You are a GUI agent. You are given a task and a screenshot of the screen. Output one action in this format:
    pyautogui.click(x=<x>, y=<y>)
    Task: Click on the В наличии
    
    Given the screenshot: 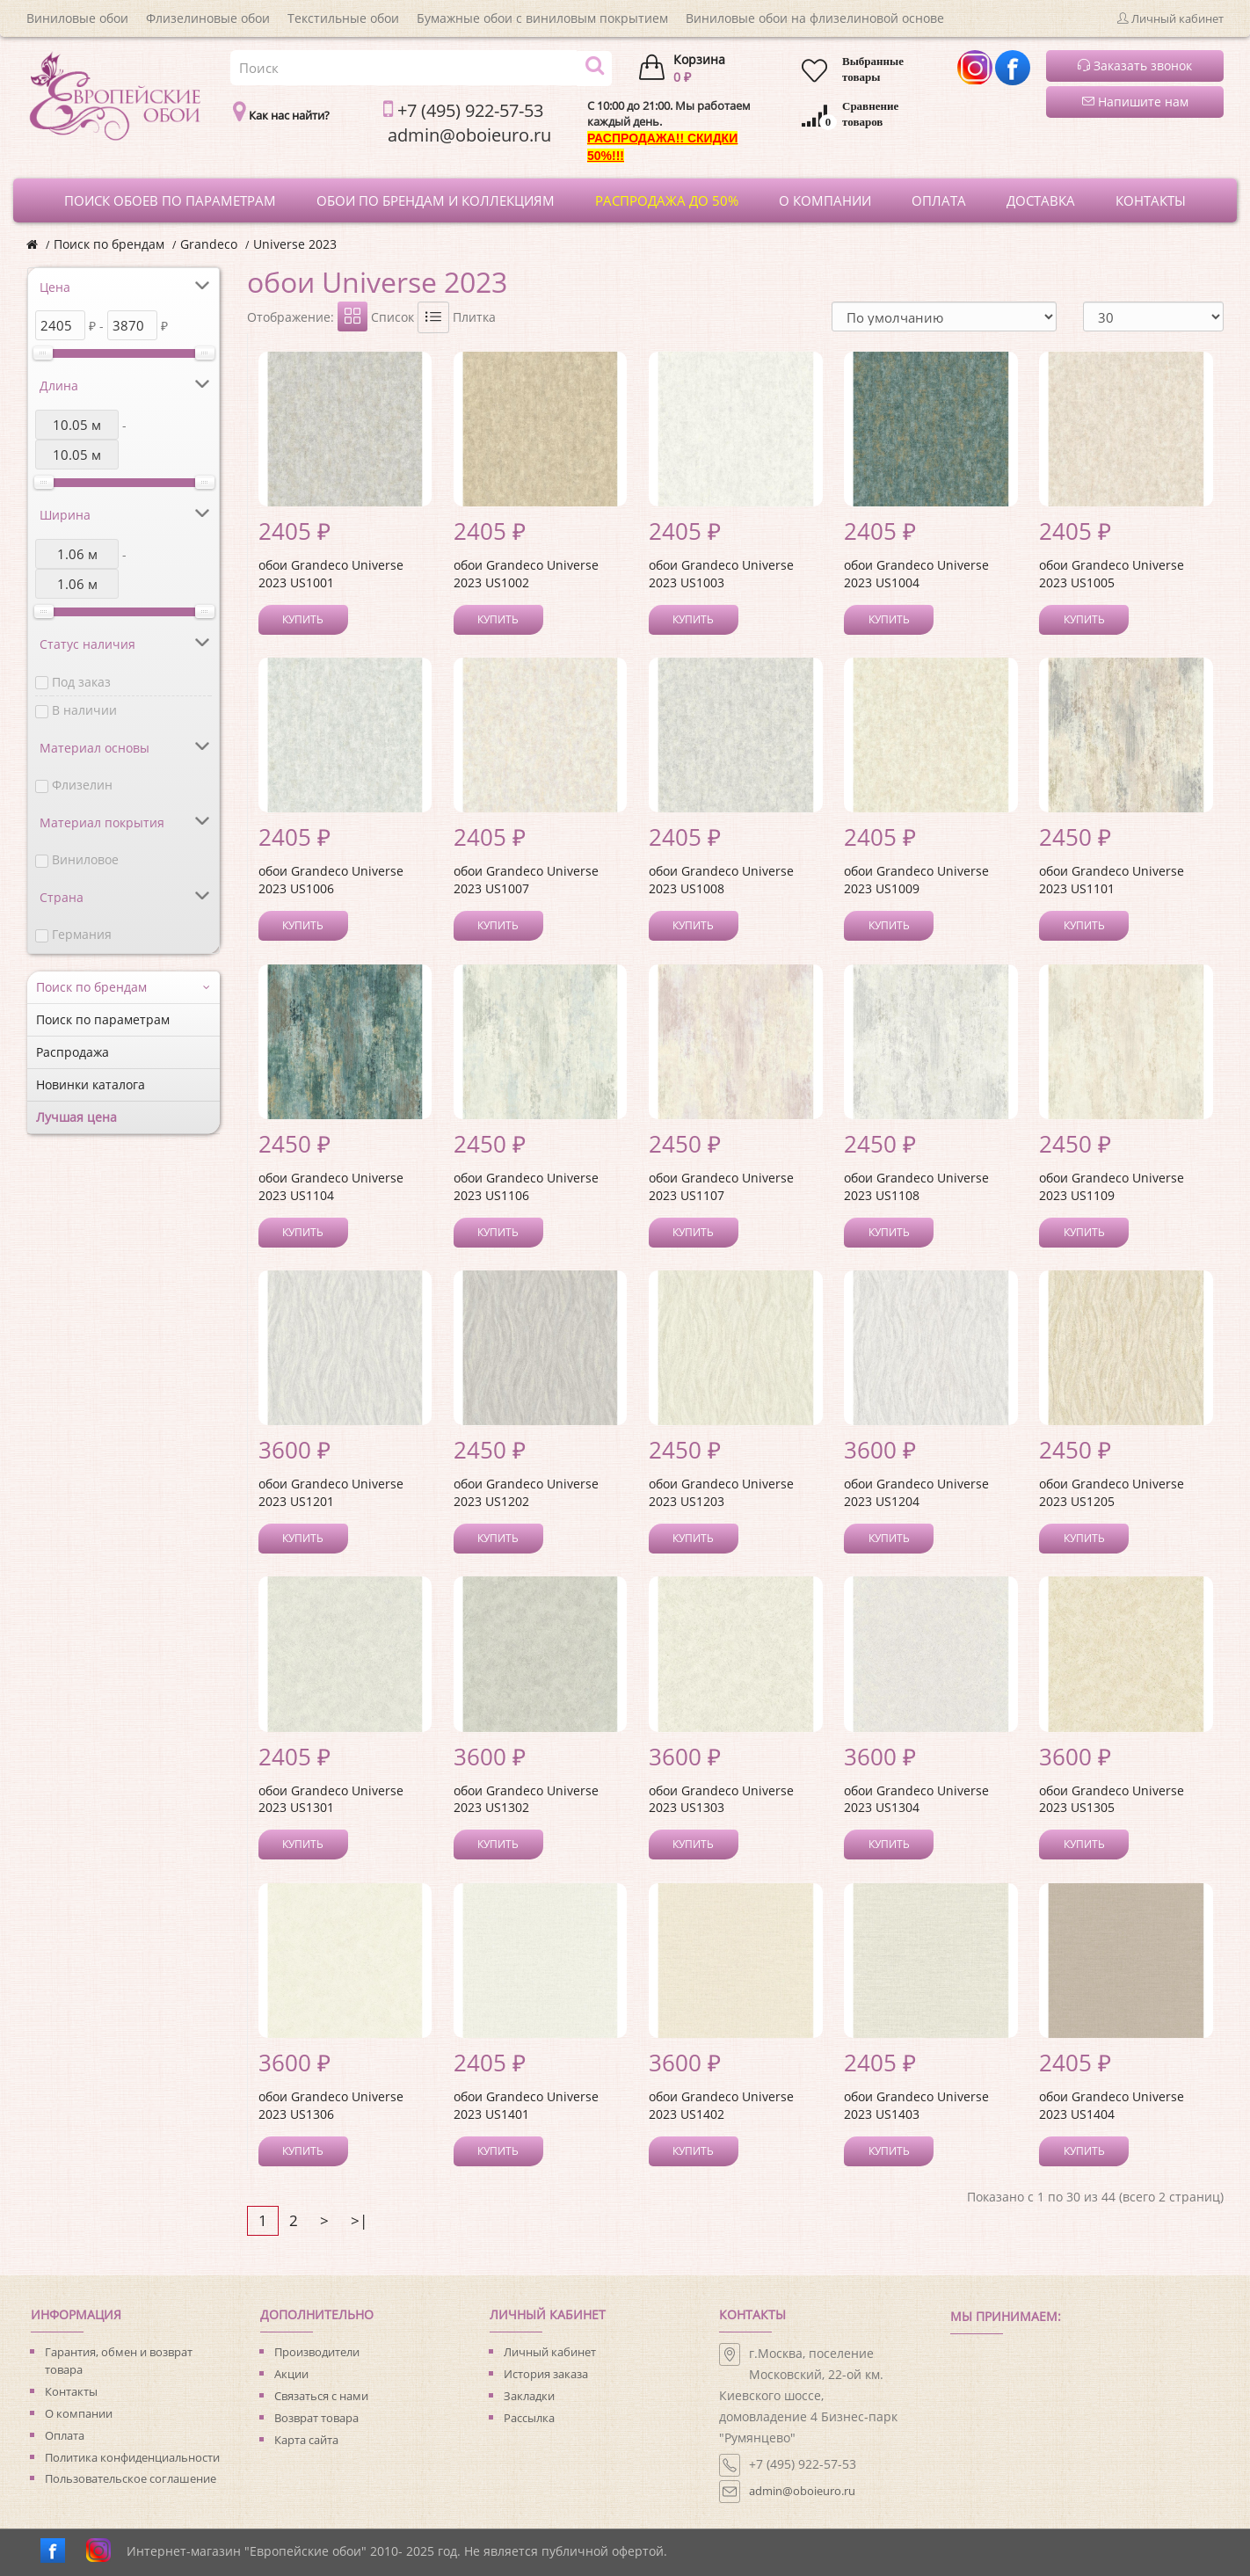 What is the action you would take?
    pyautogui.click(x=84, y=710)
    